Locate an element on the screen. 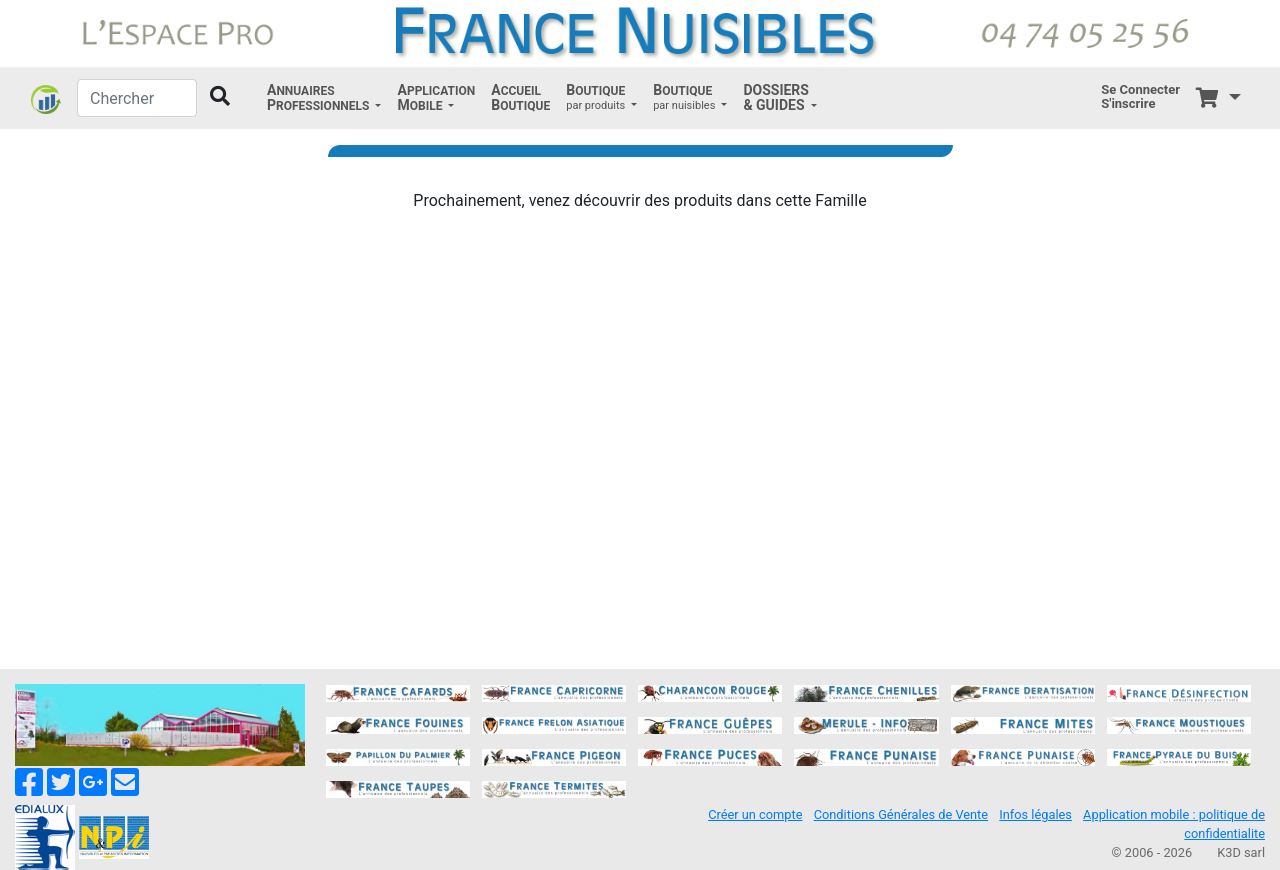 This screenshot has height=870, width=1280. Créer un compte is located at coordinates (755, 814).